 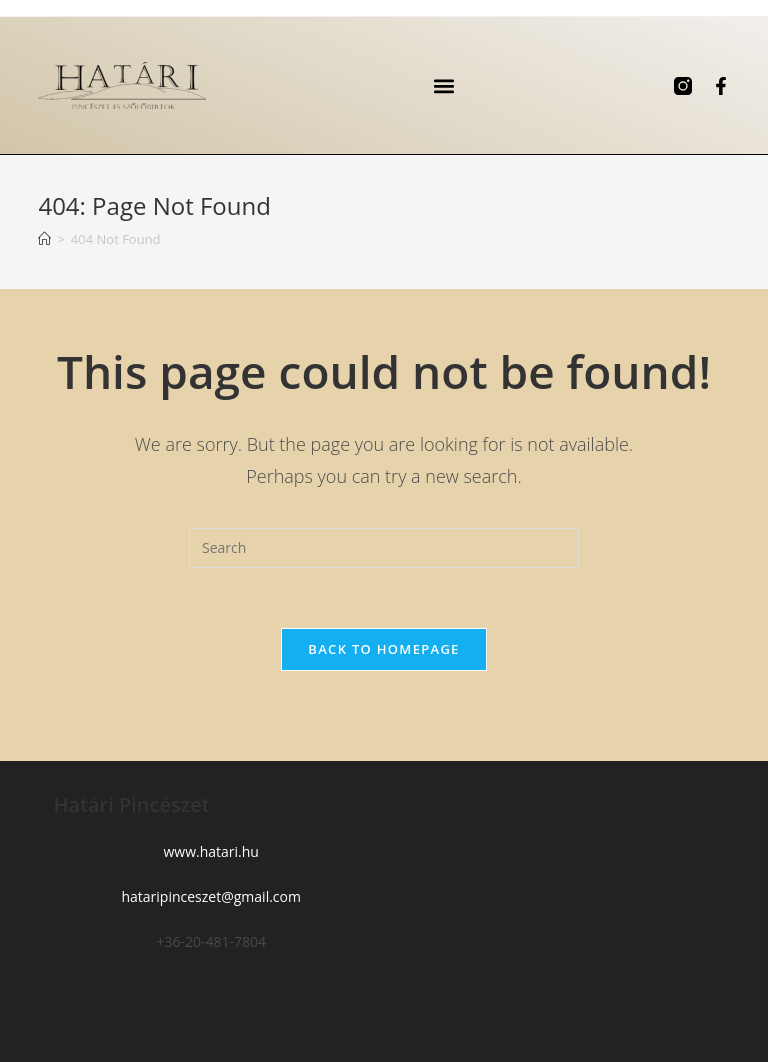 What do you see at coordinates (444, 85) in the screenshot?
I see `[button]` at bounding box center [444, 85].